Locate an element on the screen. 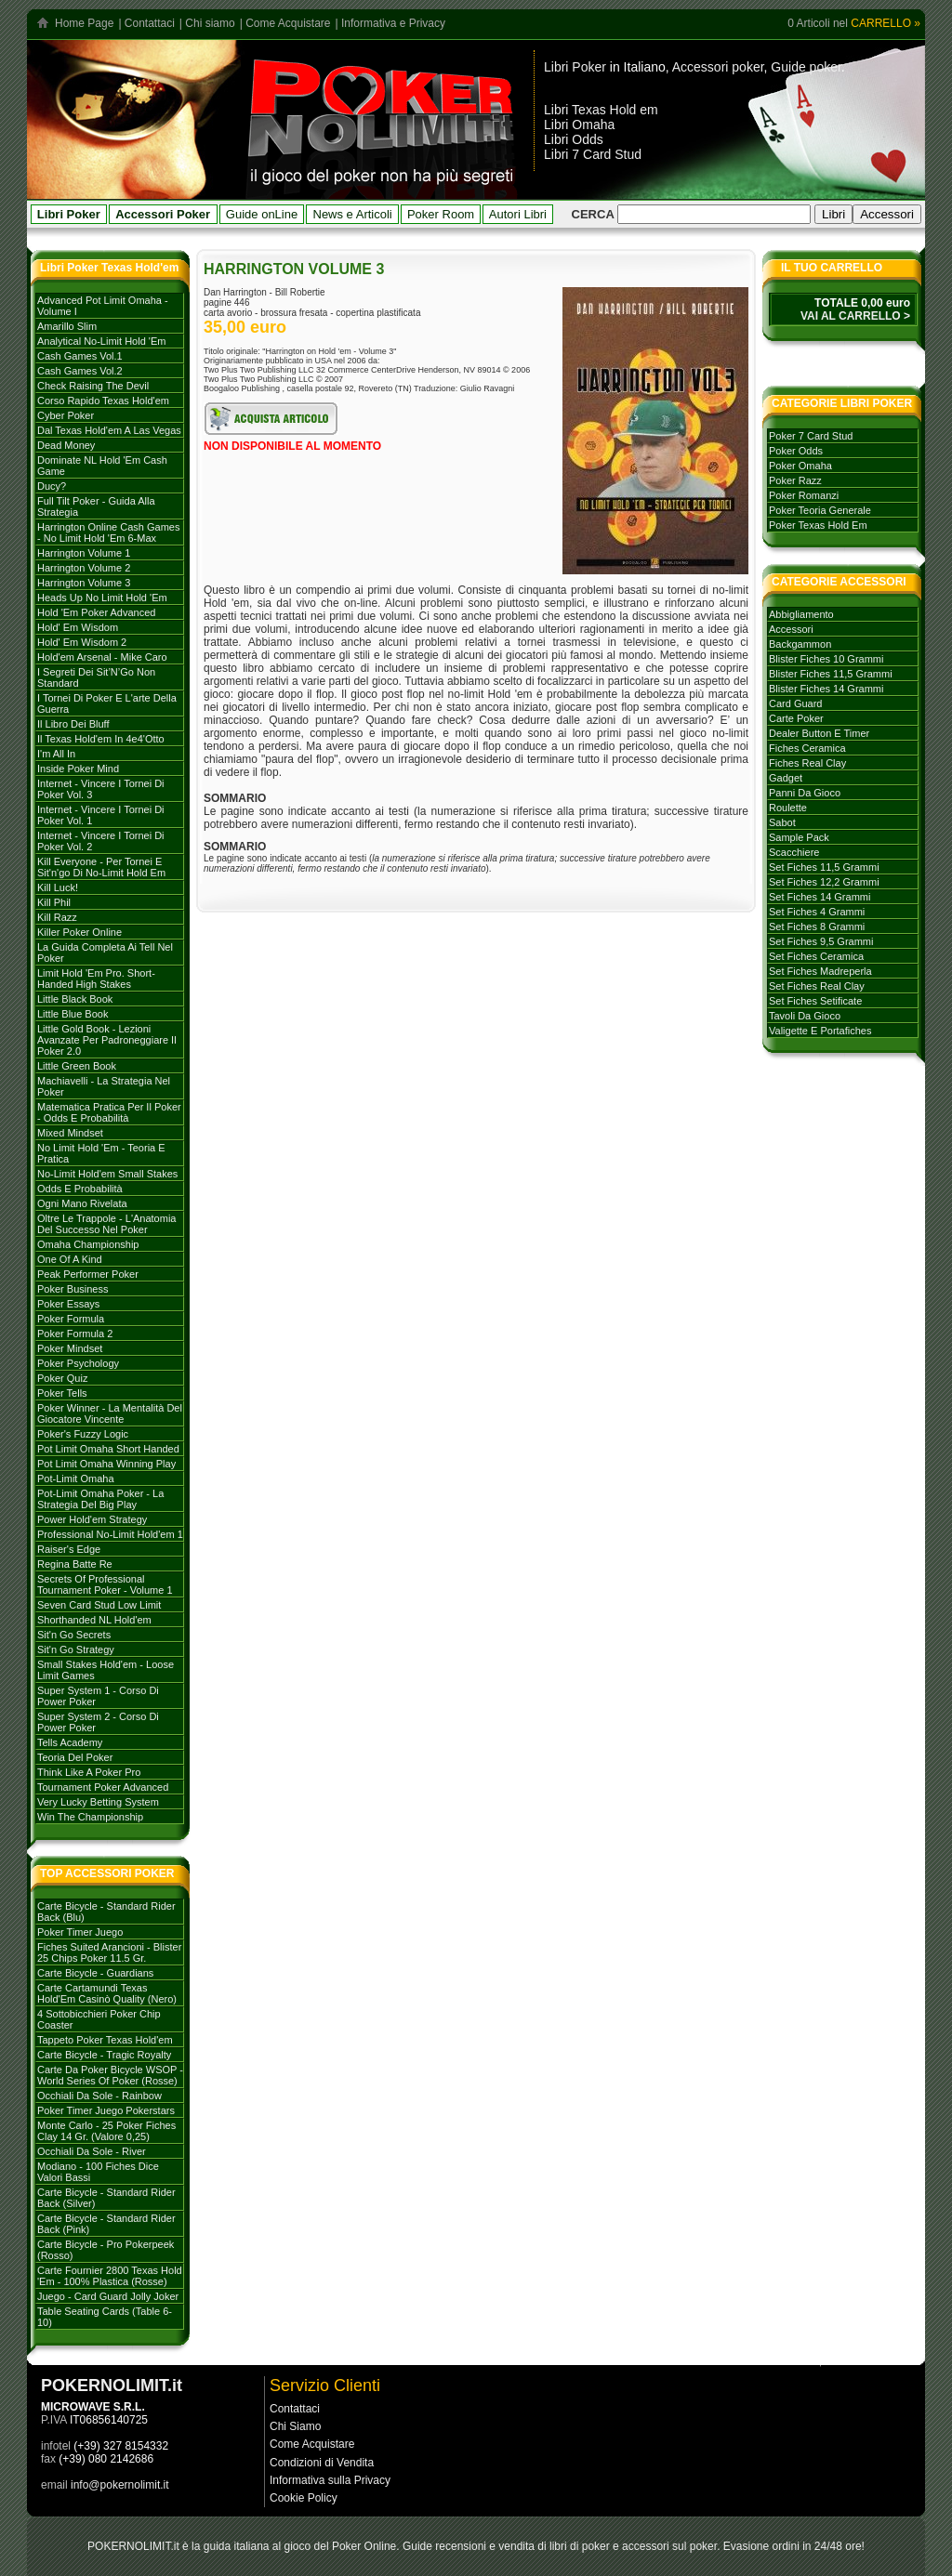  Little Green Book is located at coordinates (76, 1065).